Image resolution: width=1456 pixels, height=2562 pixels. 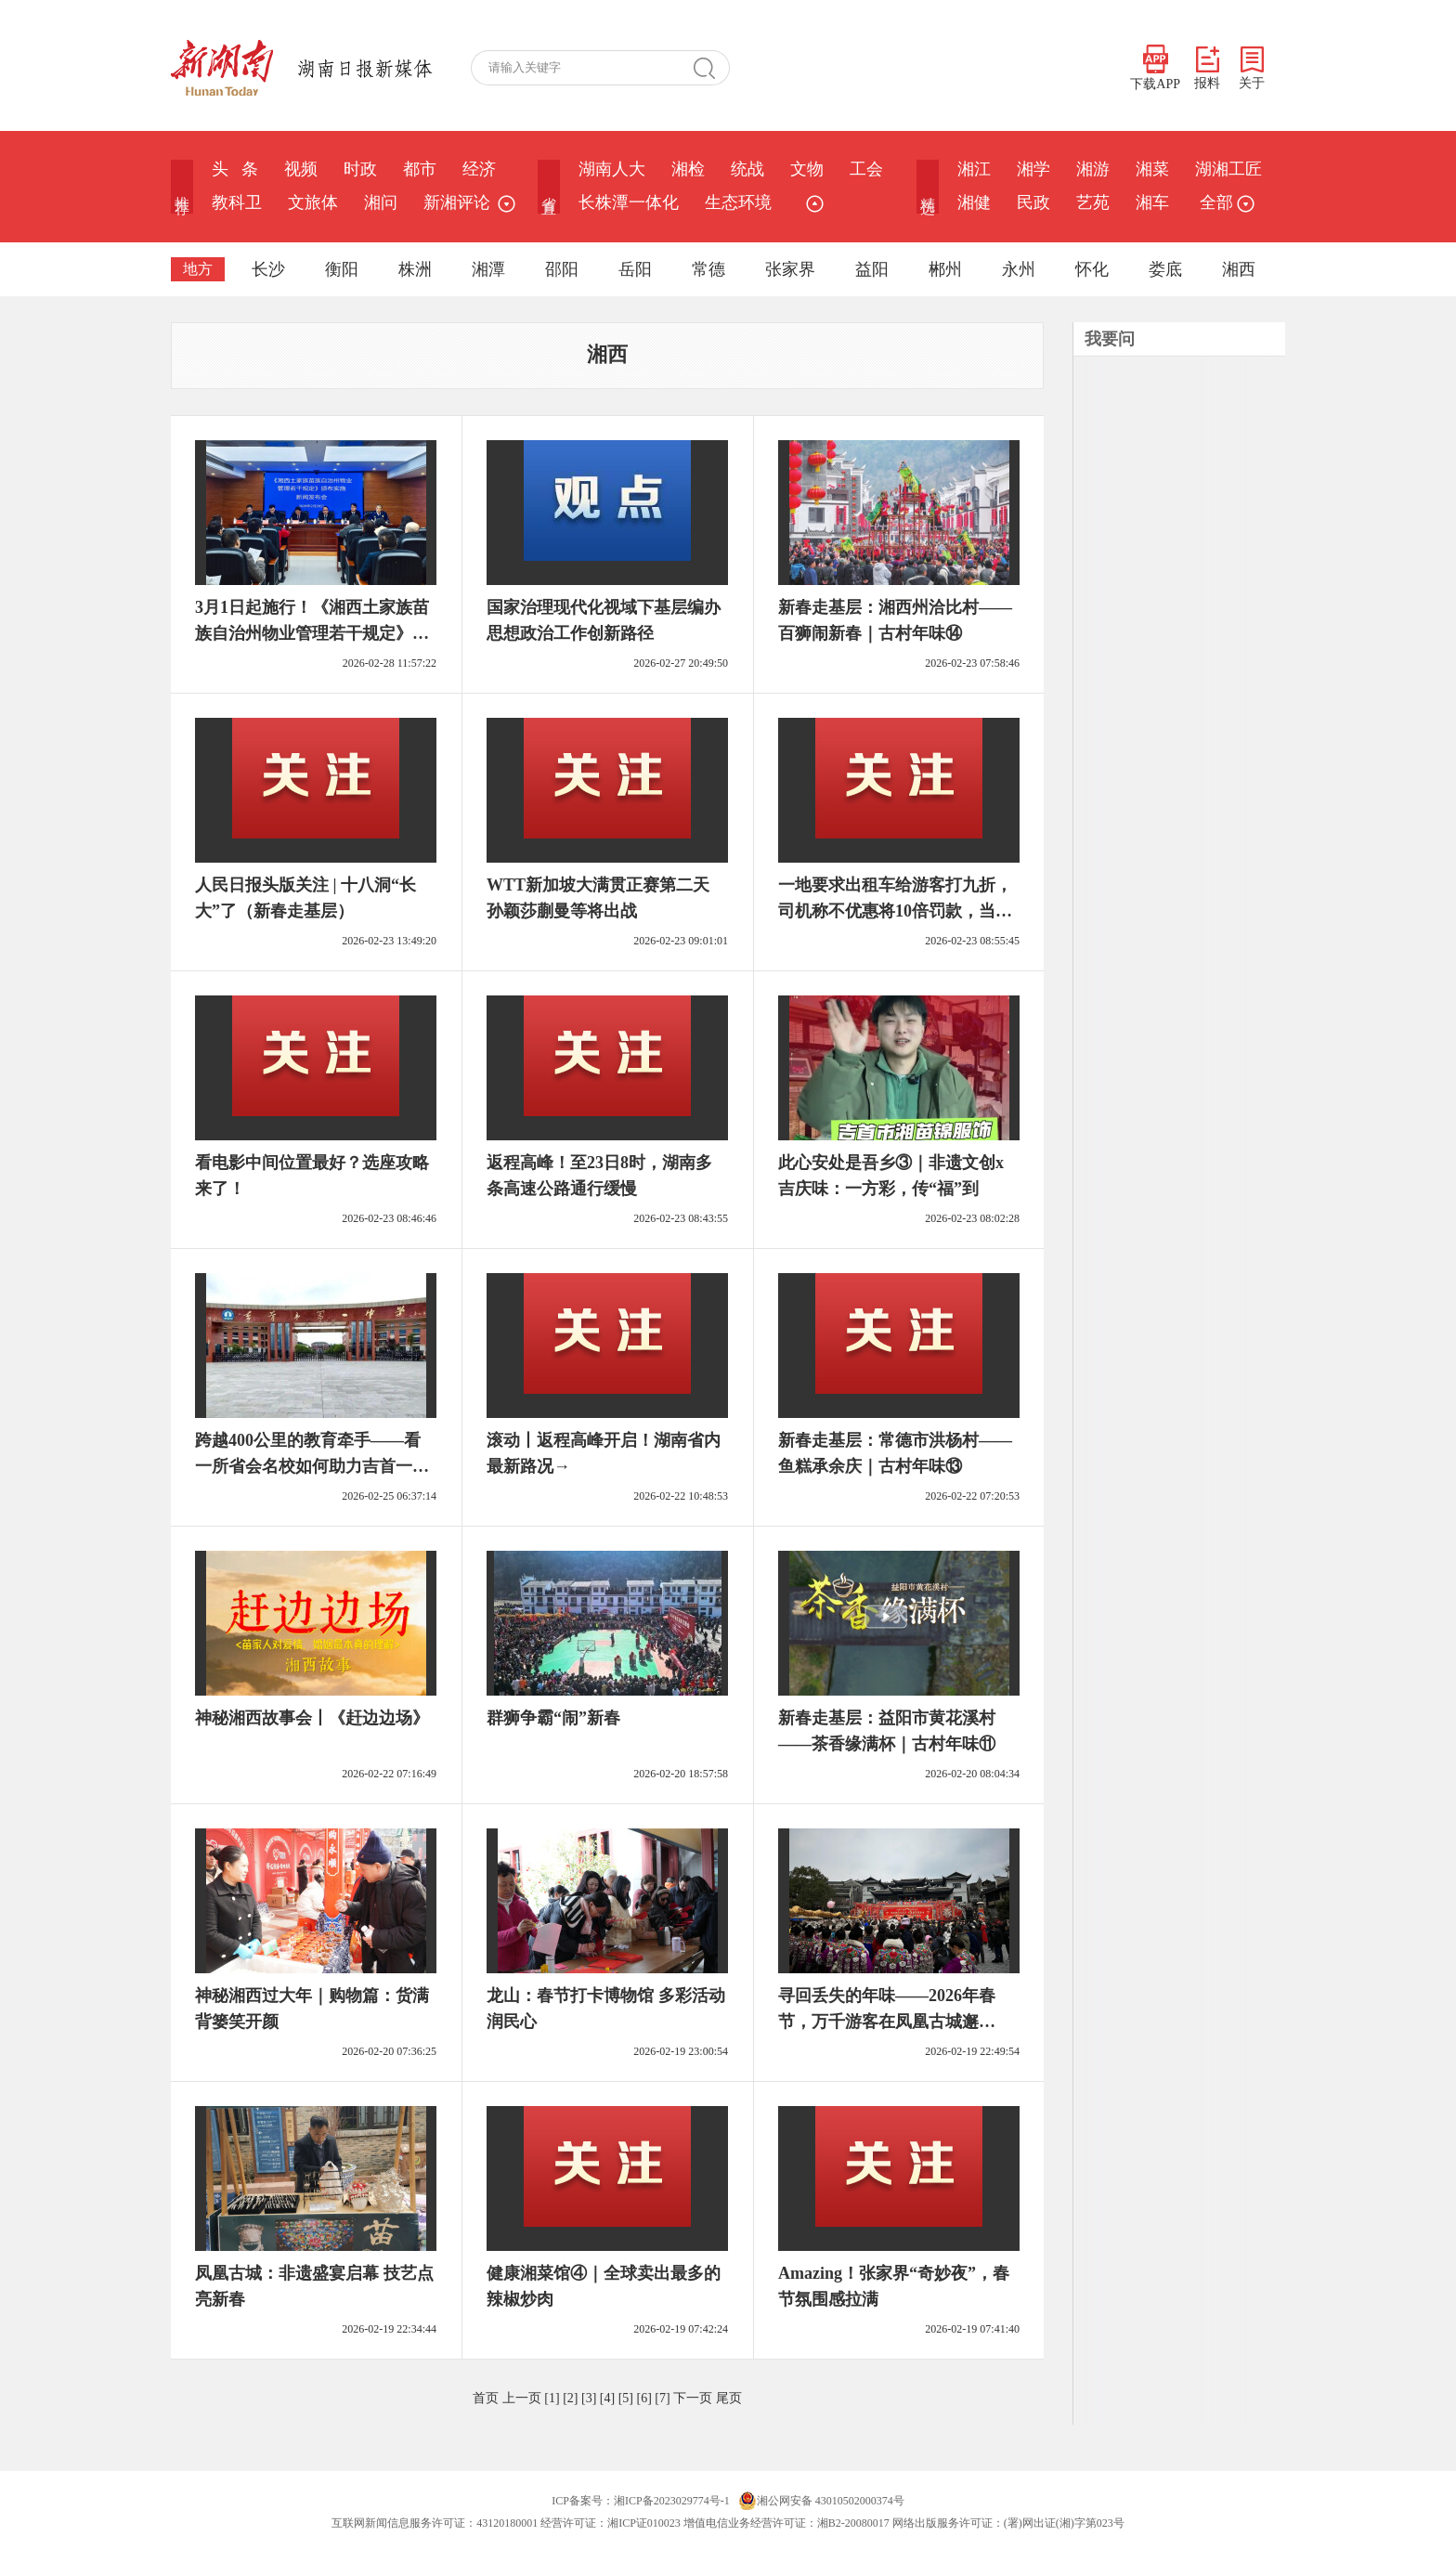 I want to click on 寻回丢失的年味——2026年春节，万千游客在凤凰古城邂逅“诗与烟火”, so click(x=886, y=2021).